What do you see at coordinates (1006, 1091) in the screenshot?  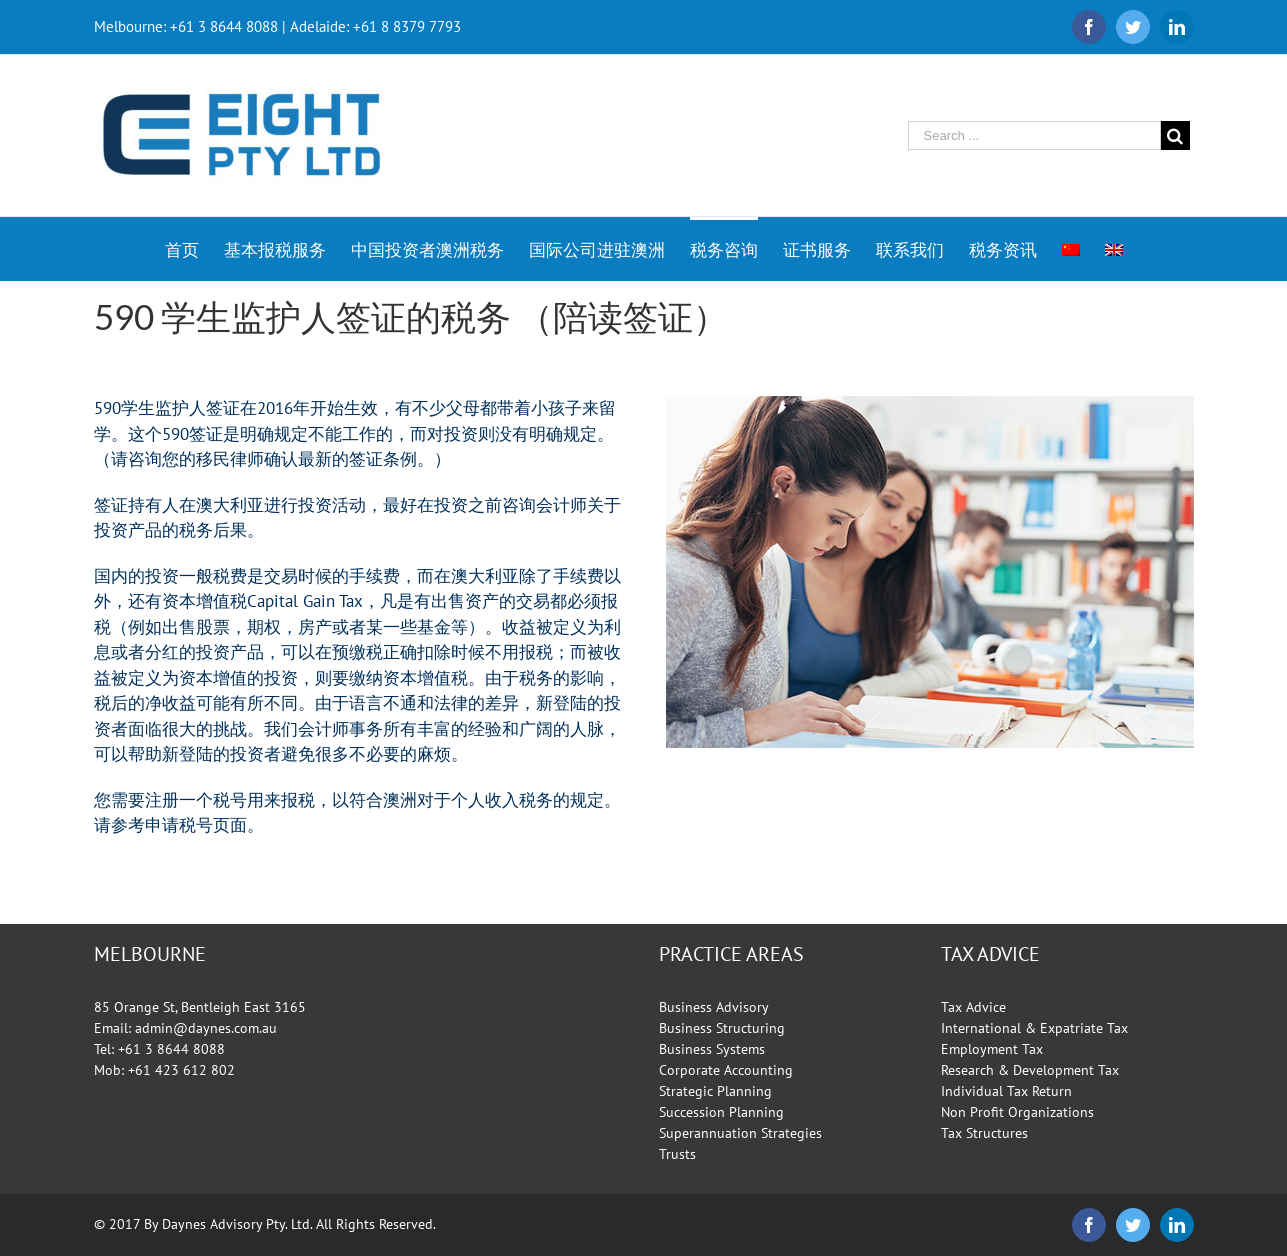 I see `Individual Tax Return` at bounding box center [1006, 1091].